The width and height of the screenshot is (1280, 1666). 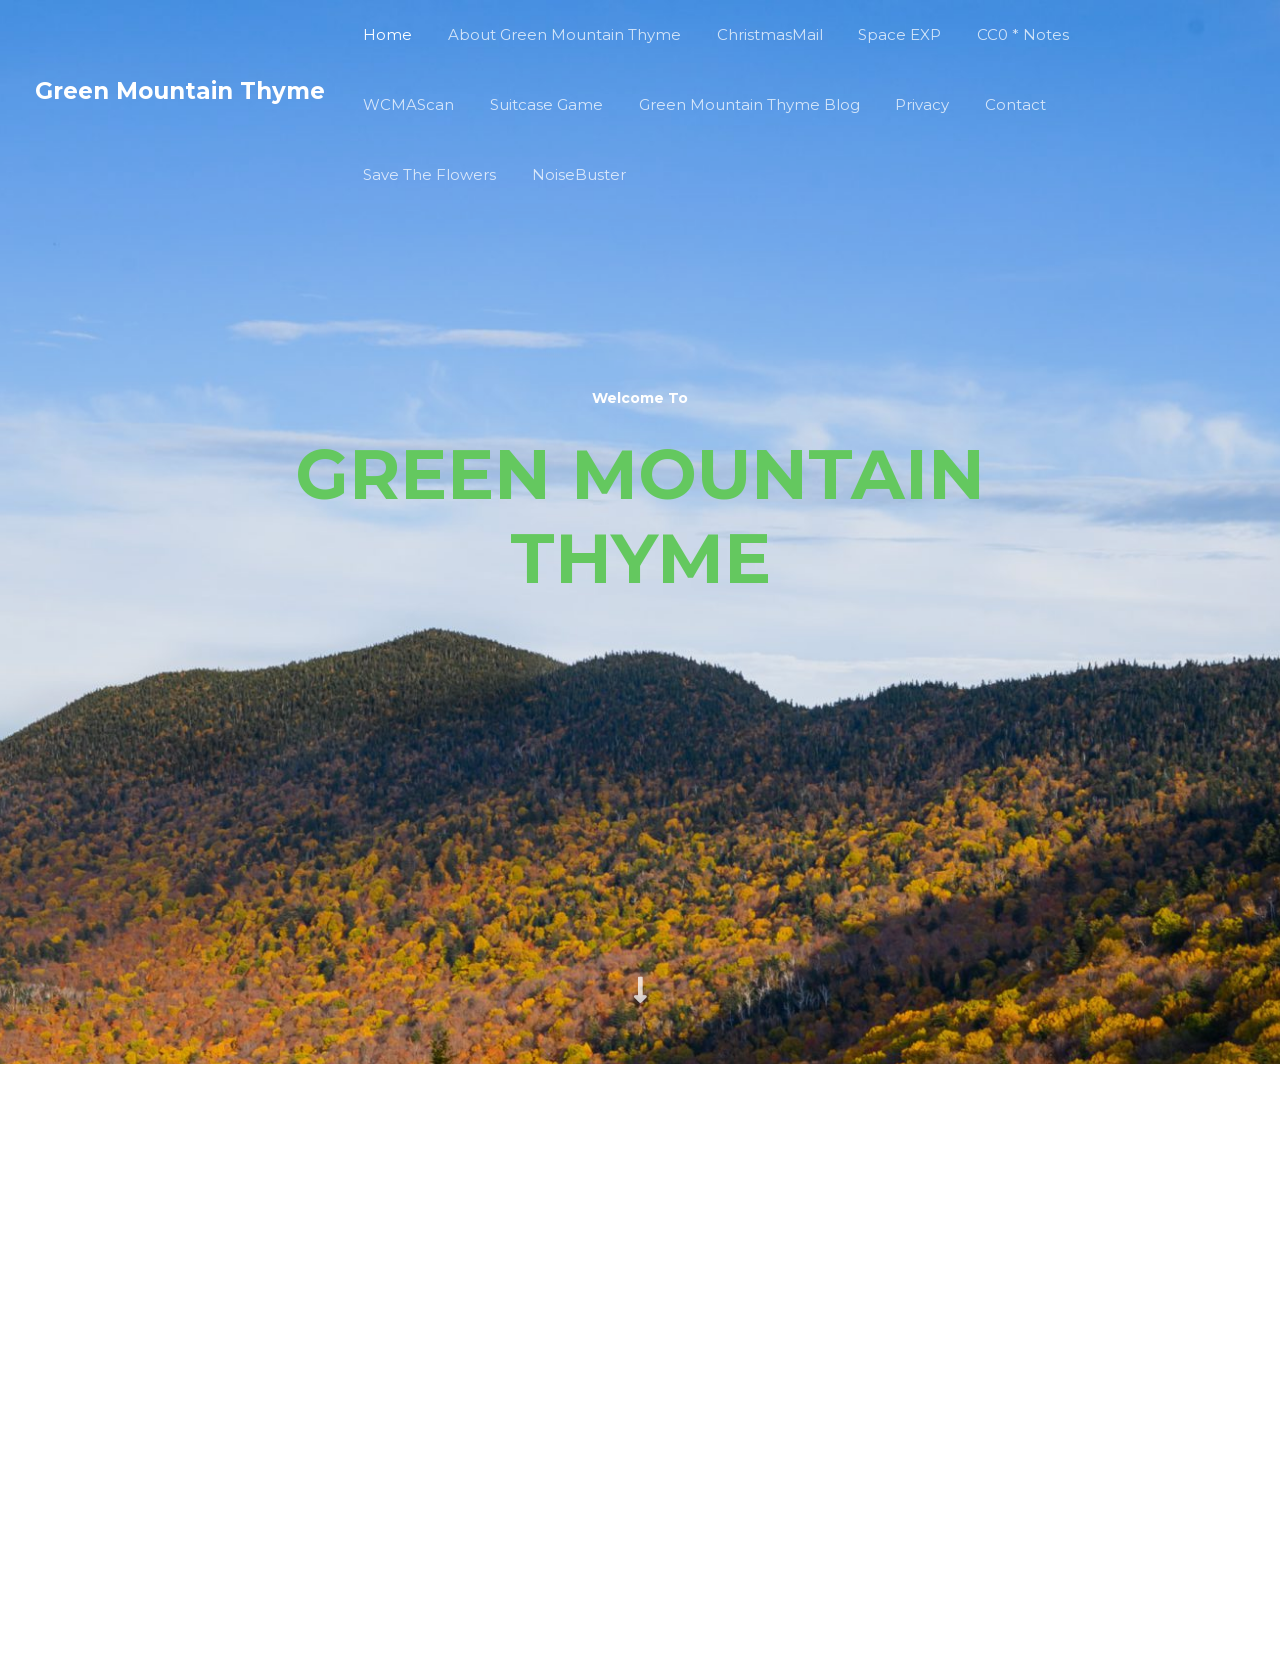 I want to click on About Green Mountain Thyme, so click(x=555, y=34).